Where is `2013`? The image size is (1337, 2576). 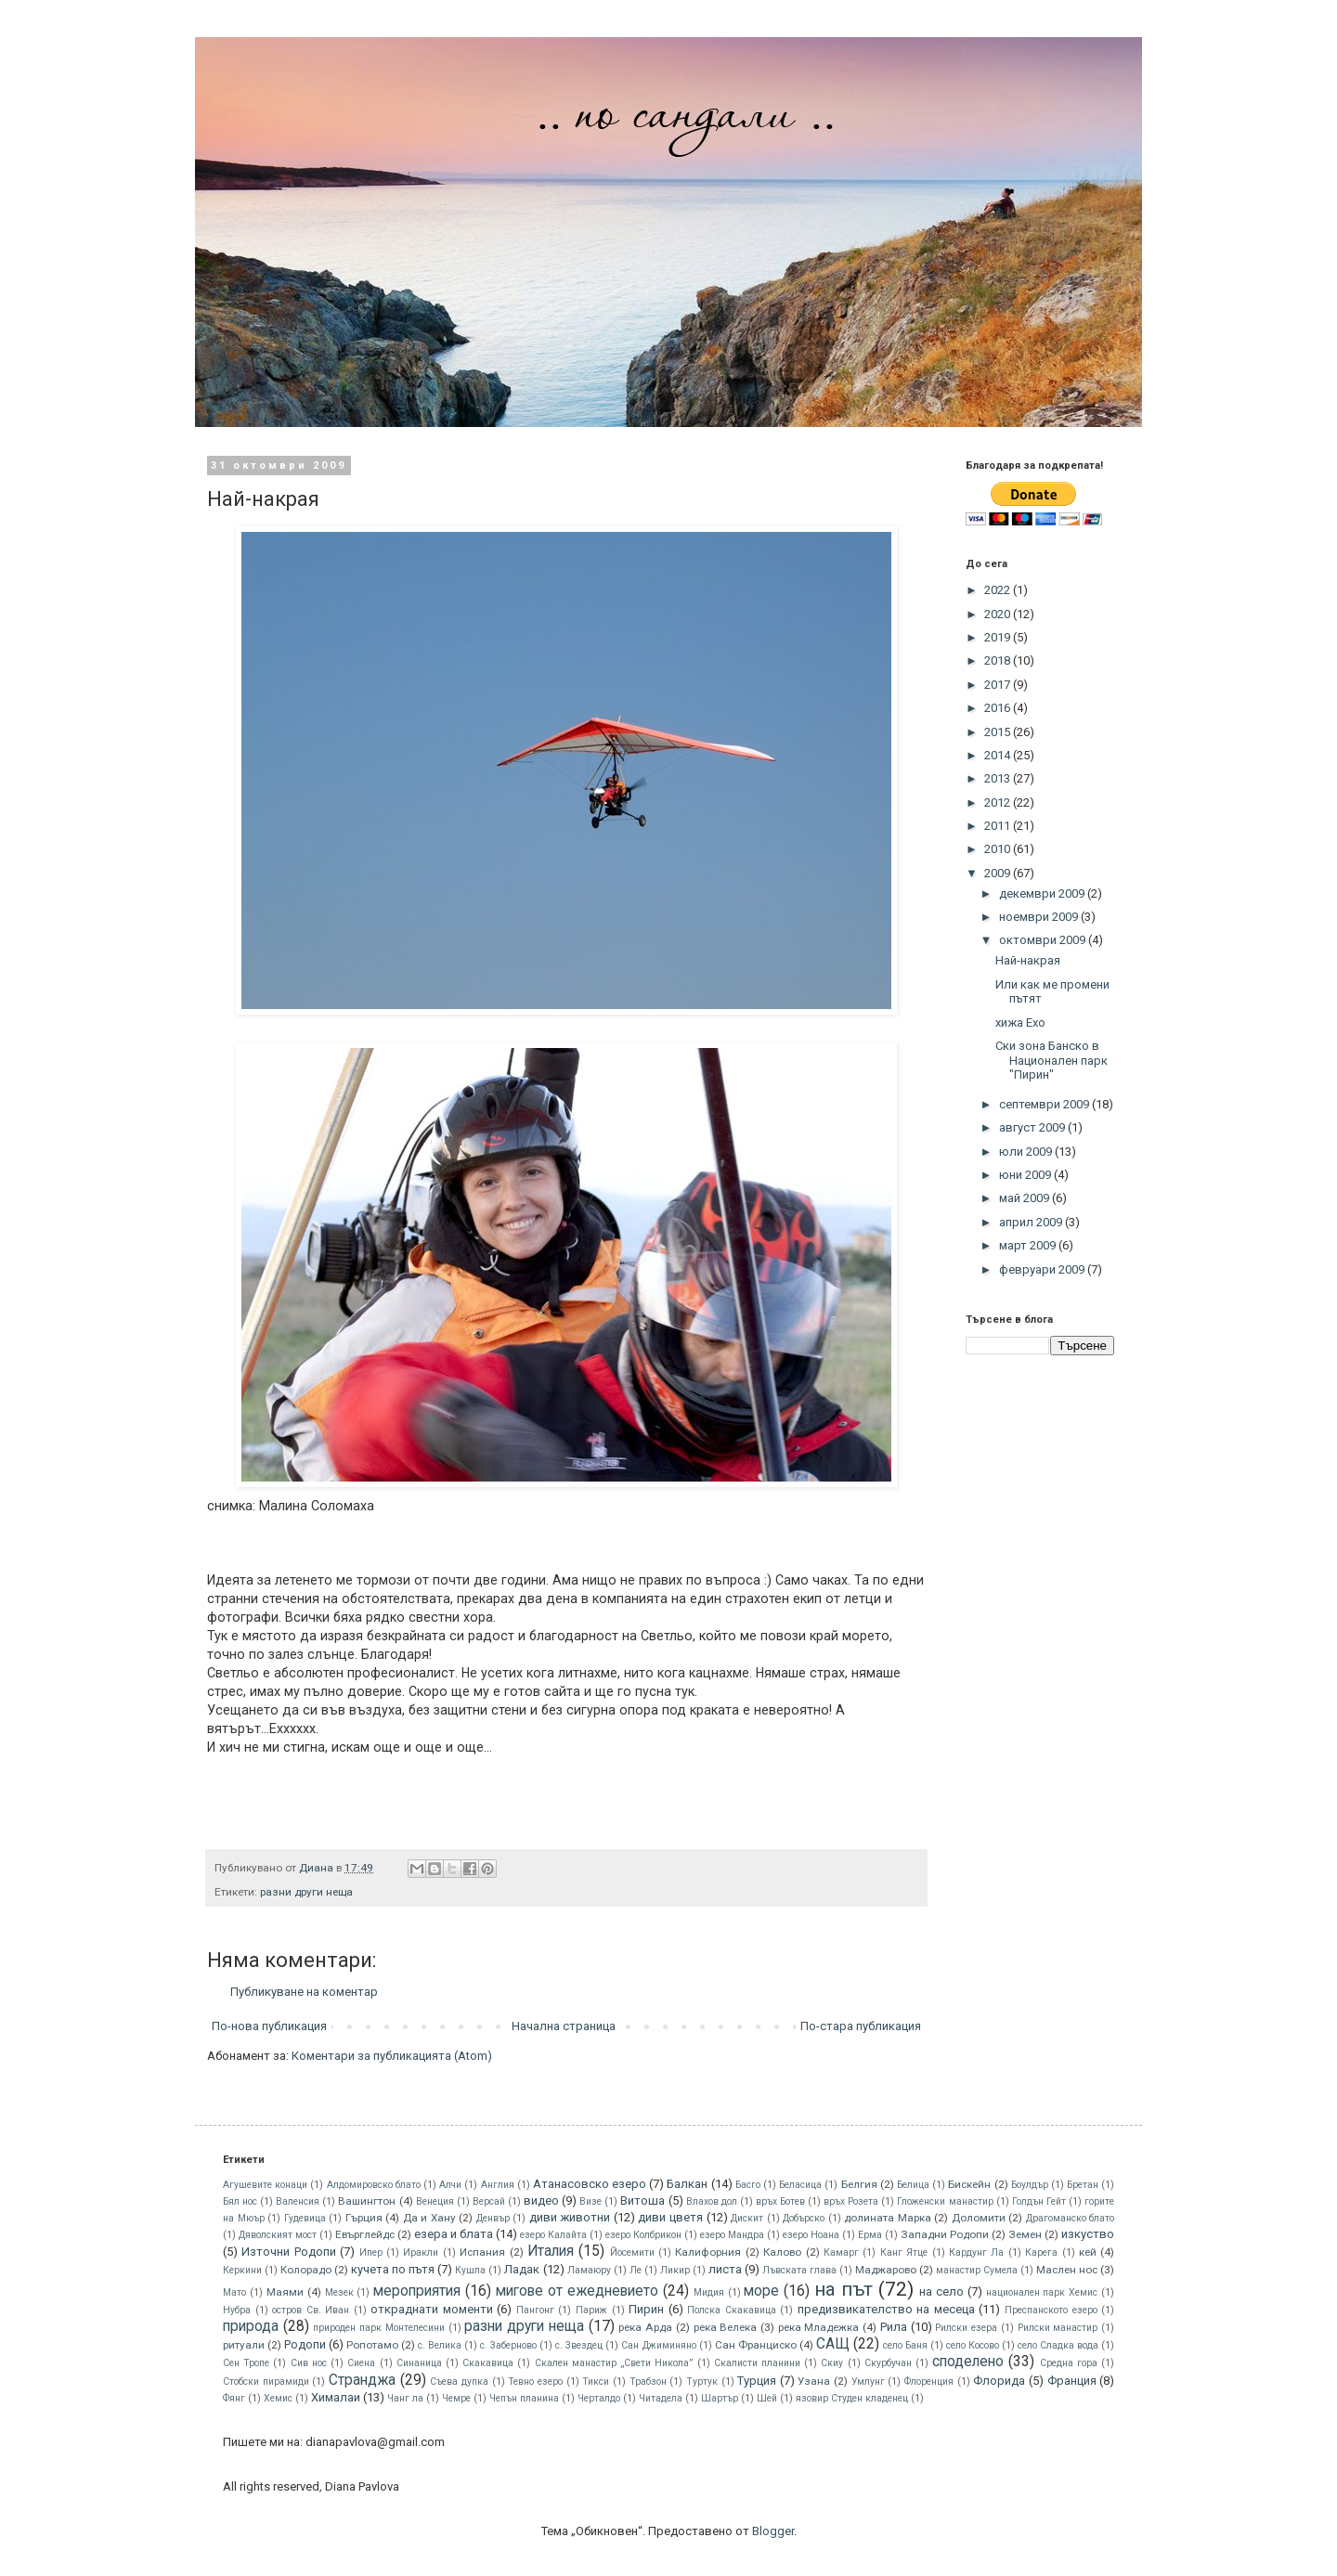
2013 is located at coordinates (998, 778).